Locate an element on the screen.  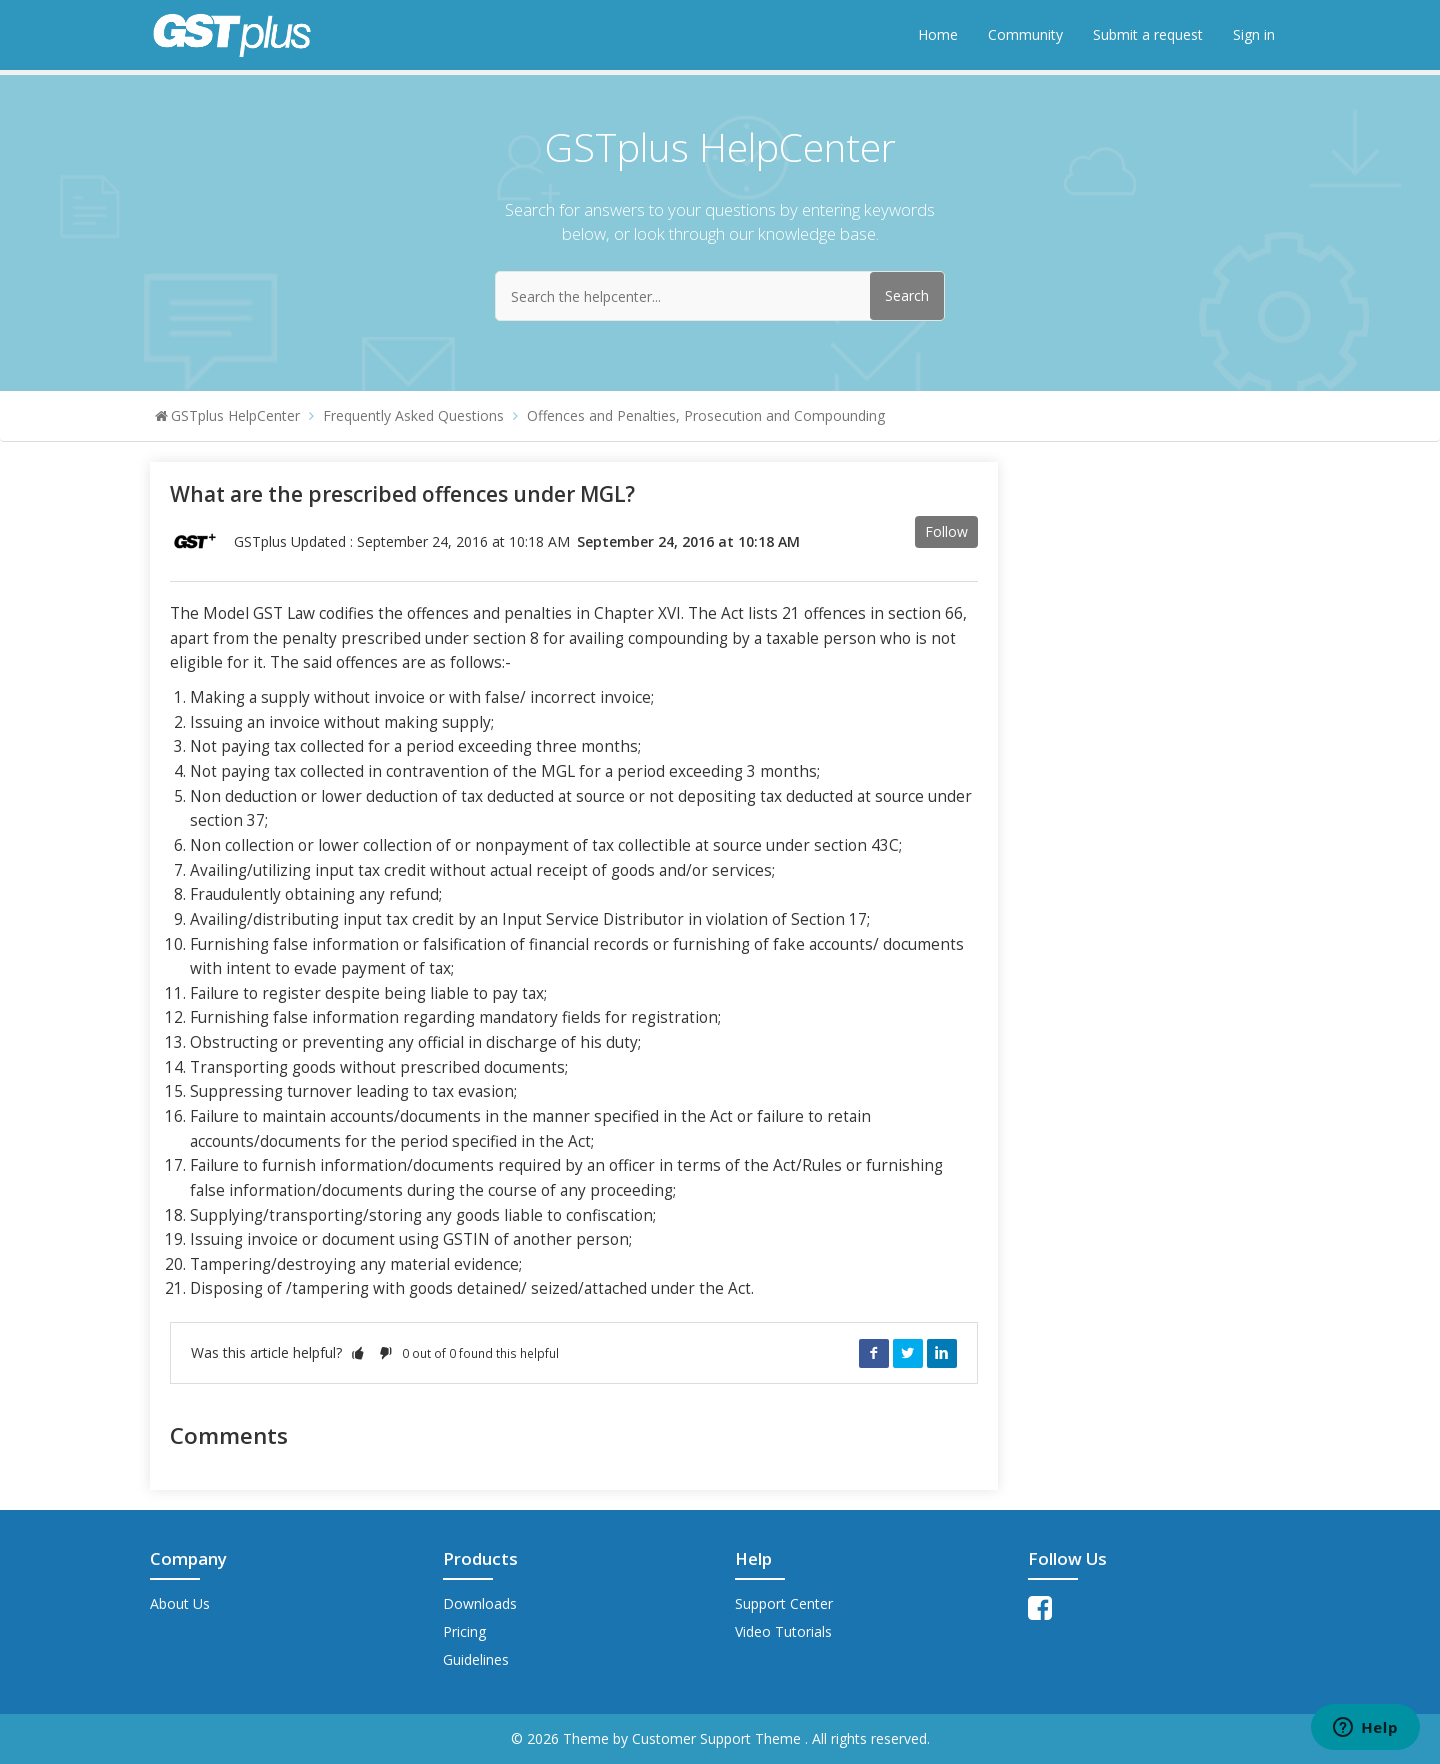
LinkedIn is located at coordinates (942, 1353).